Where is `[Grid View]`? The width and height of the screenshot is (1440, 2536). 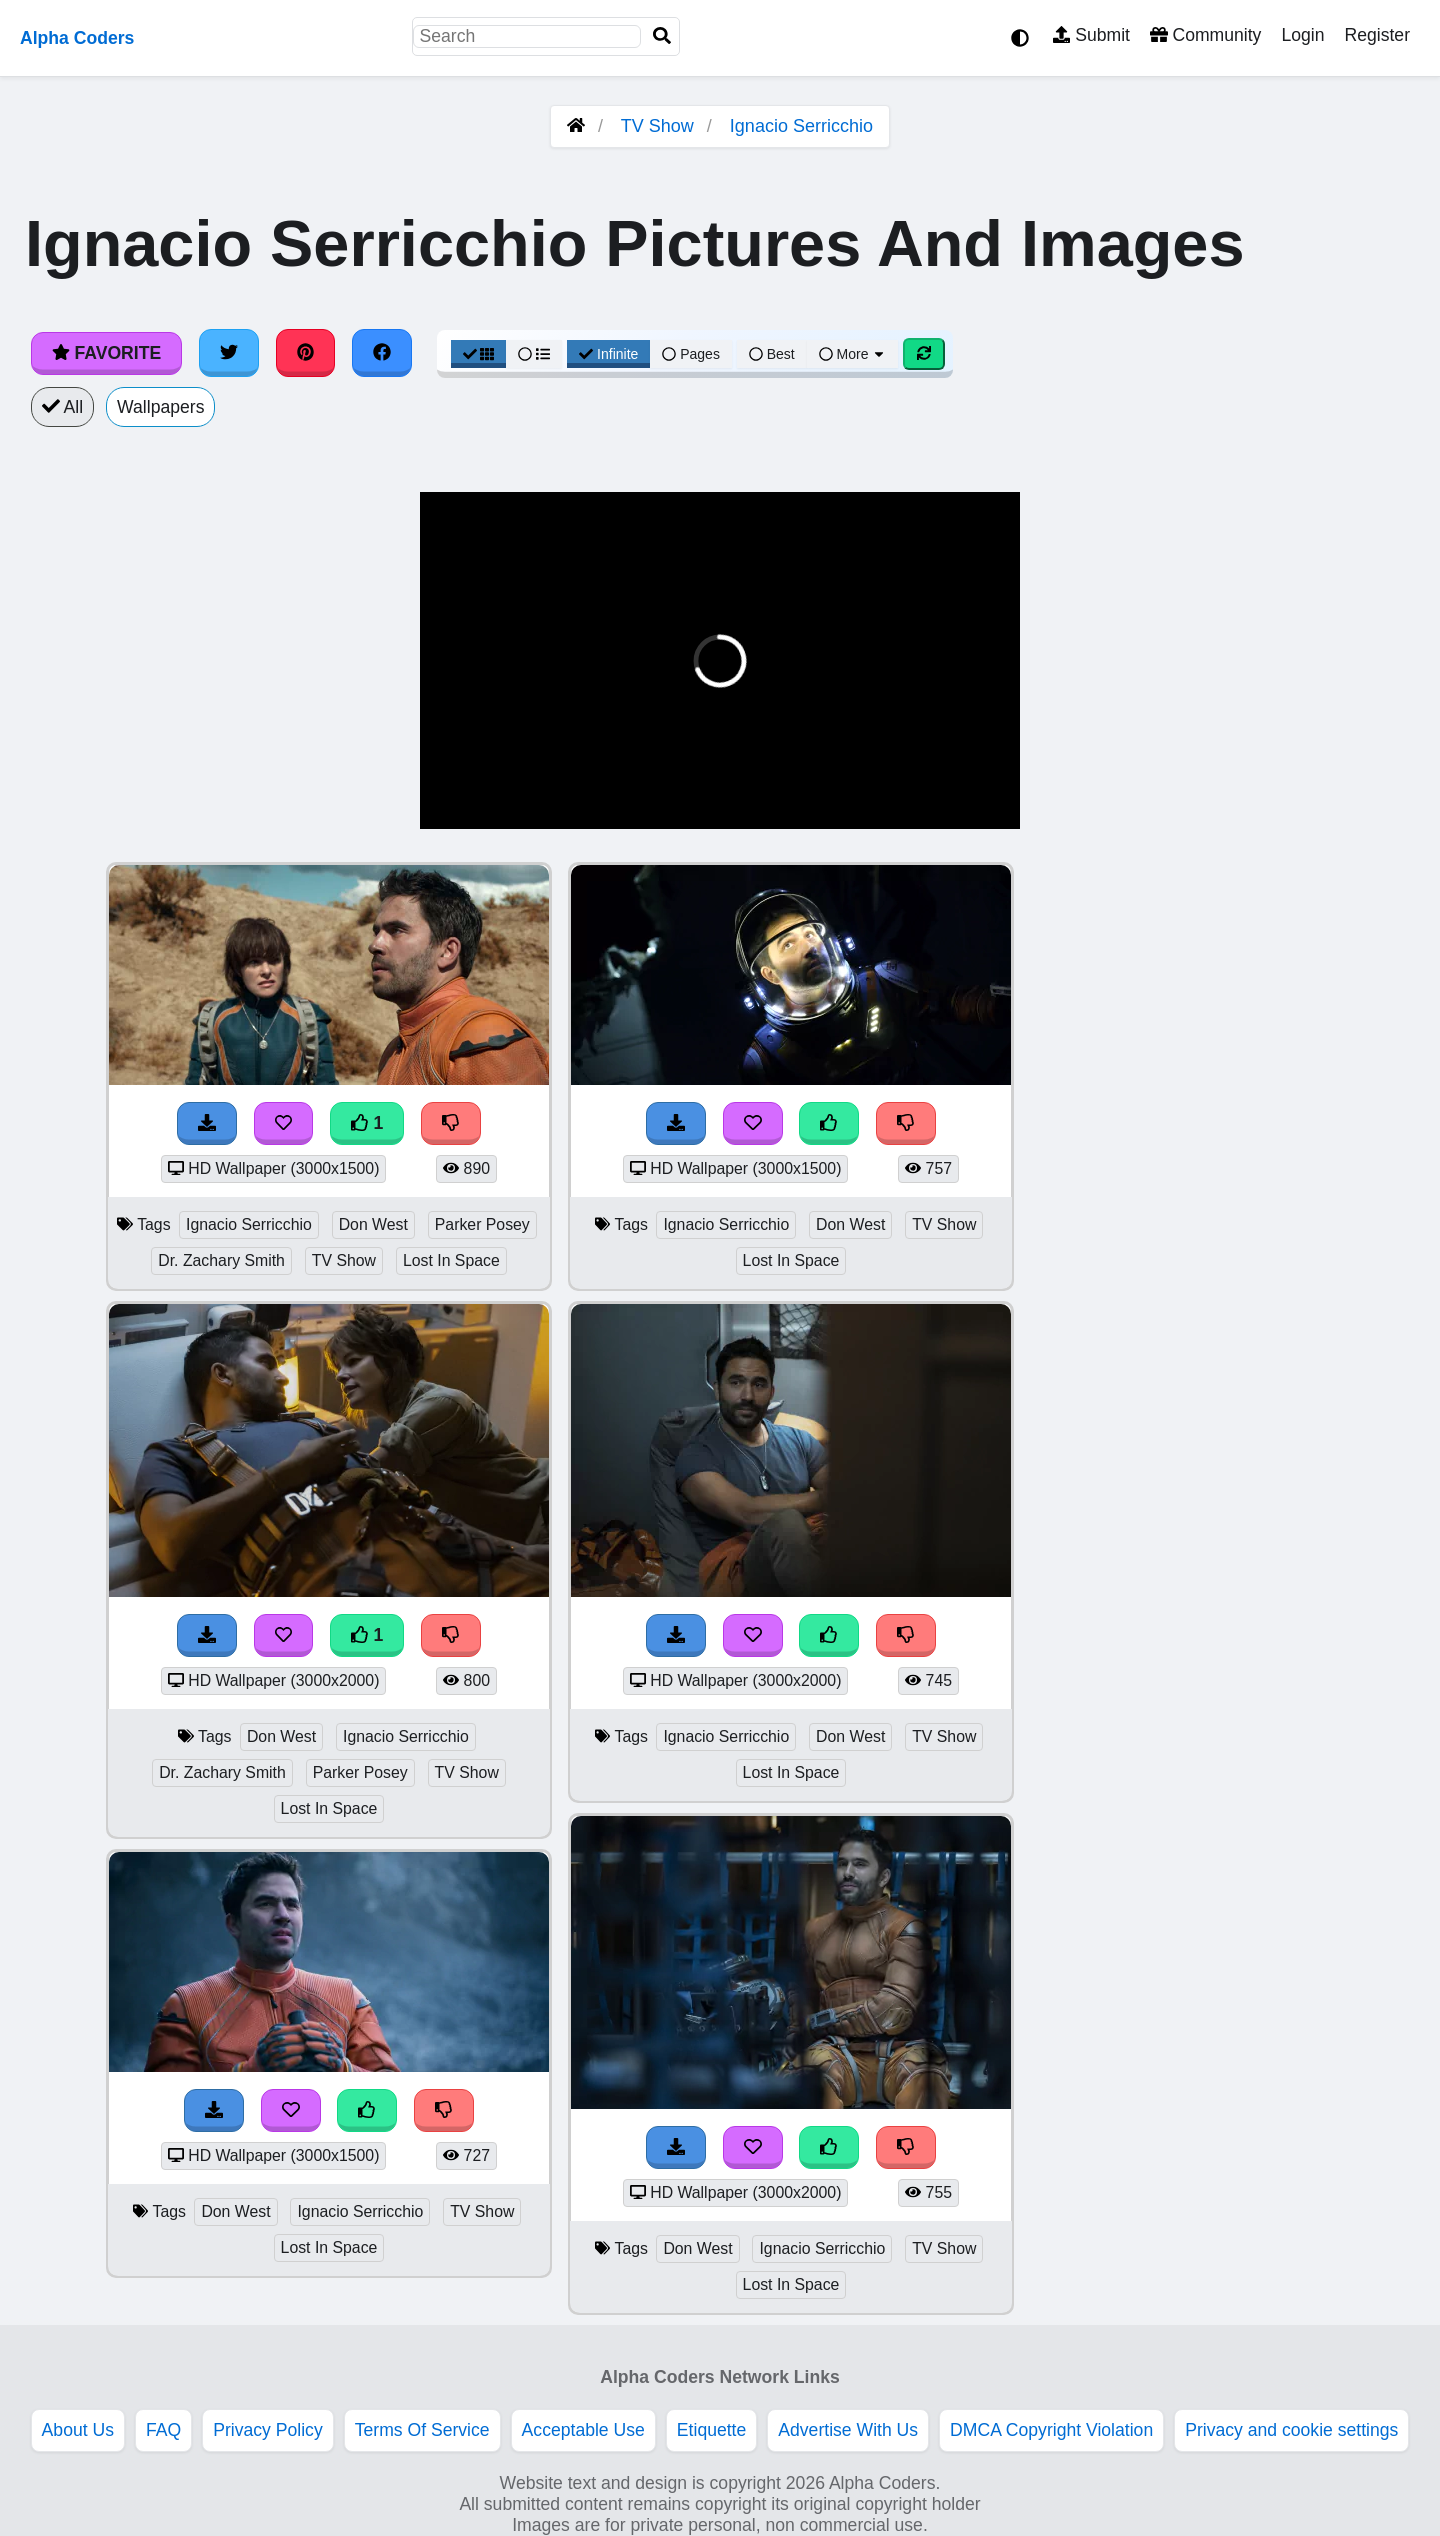 [Grid View] is located at coordinates (479, 354).